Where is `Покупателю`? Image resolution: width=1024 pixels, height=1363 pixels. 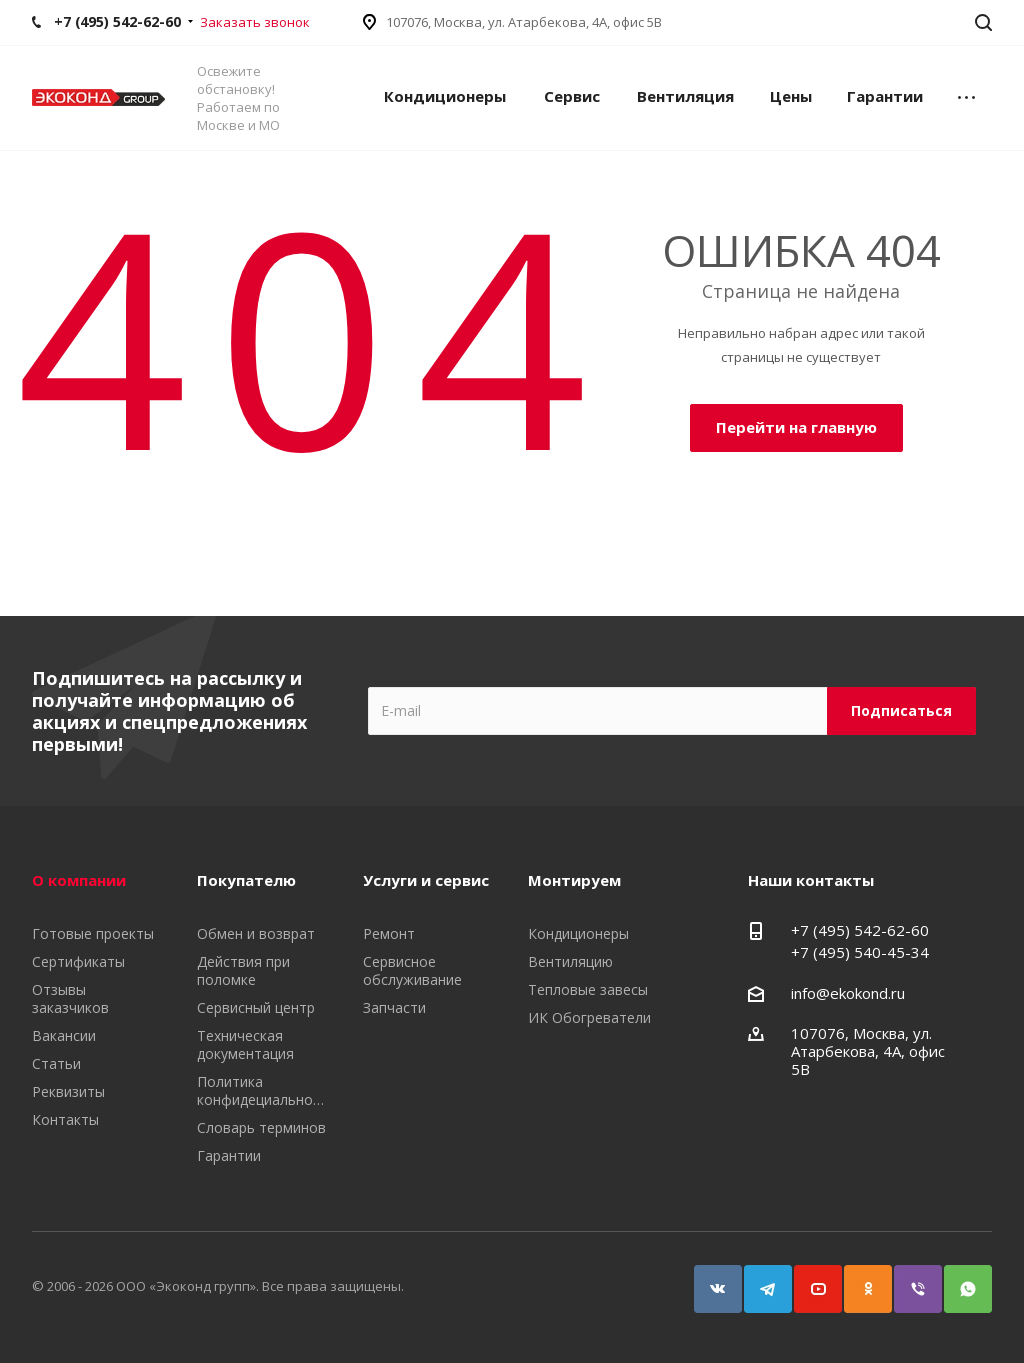 Покупателю is located at coordinates (246, 880).